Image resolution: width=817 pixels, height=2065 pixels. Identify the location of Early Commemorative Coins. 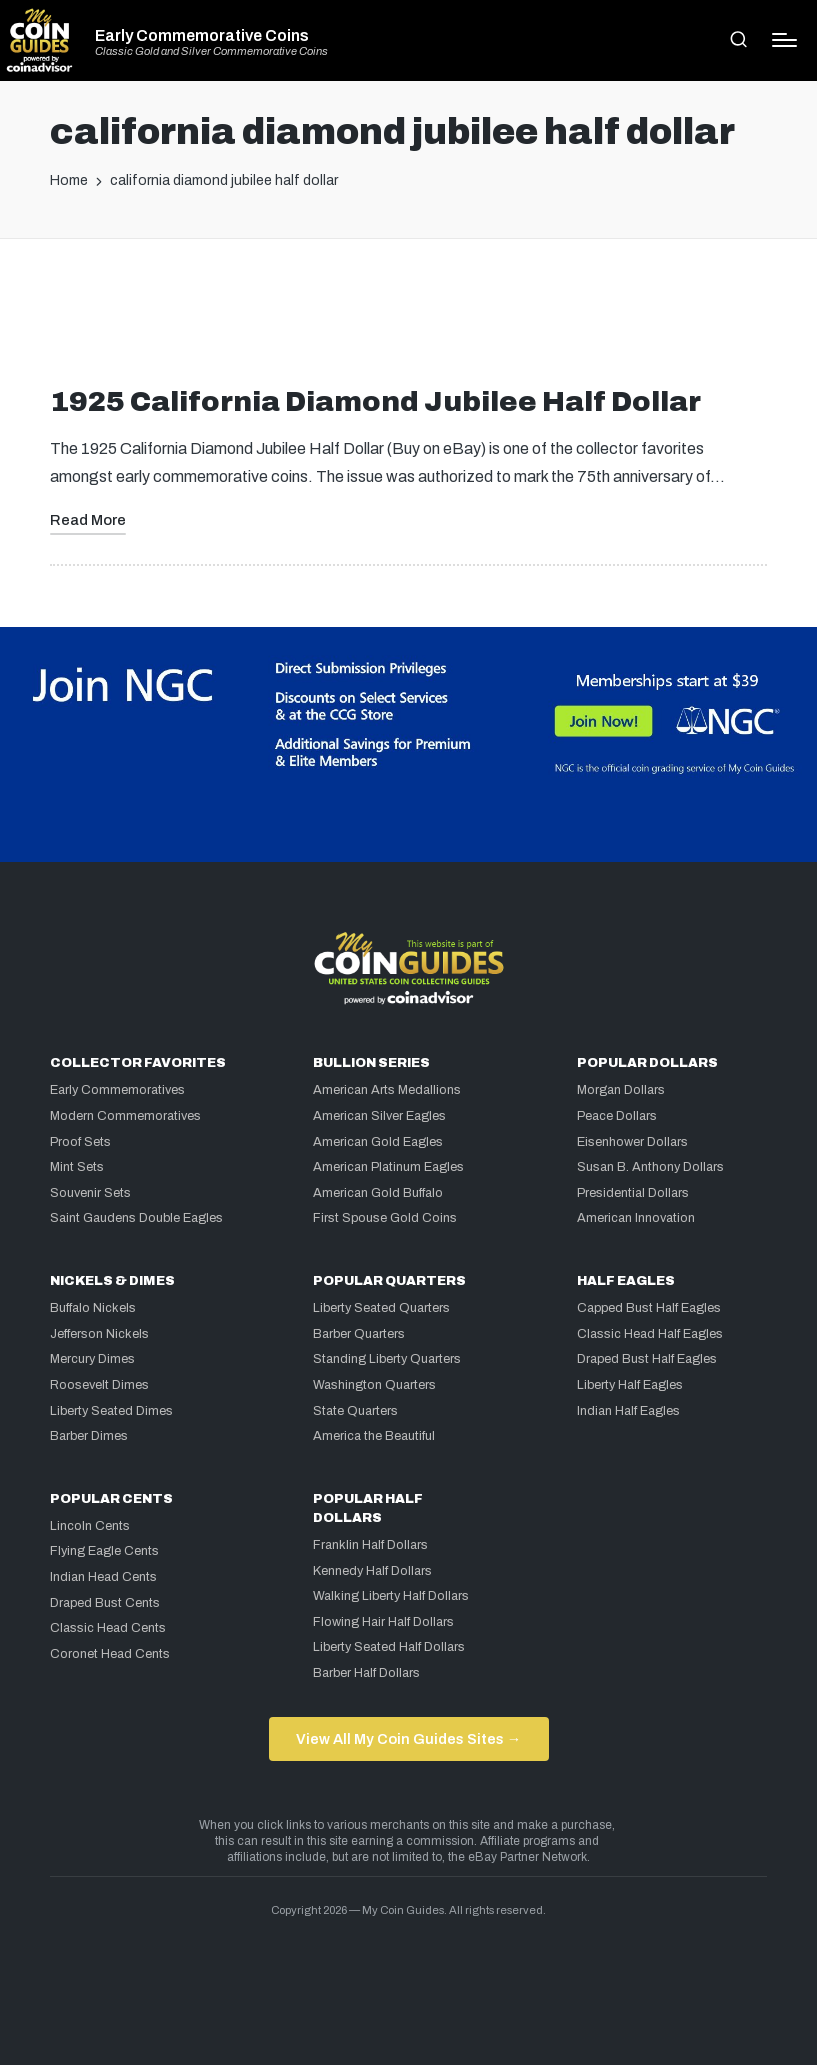
(202, 36).